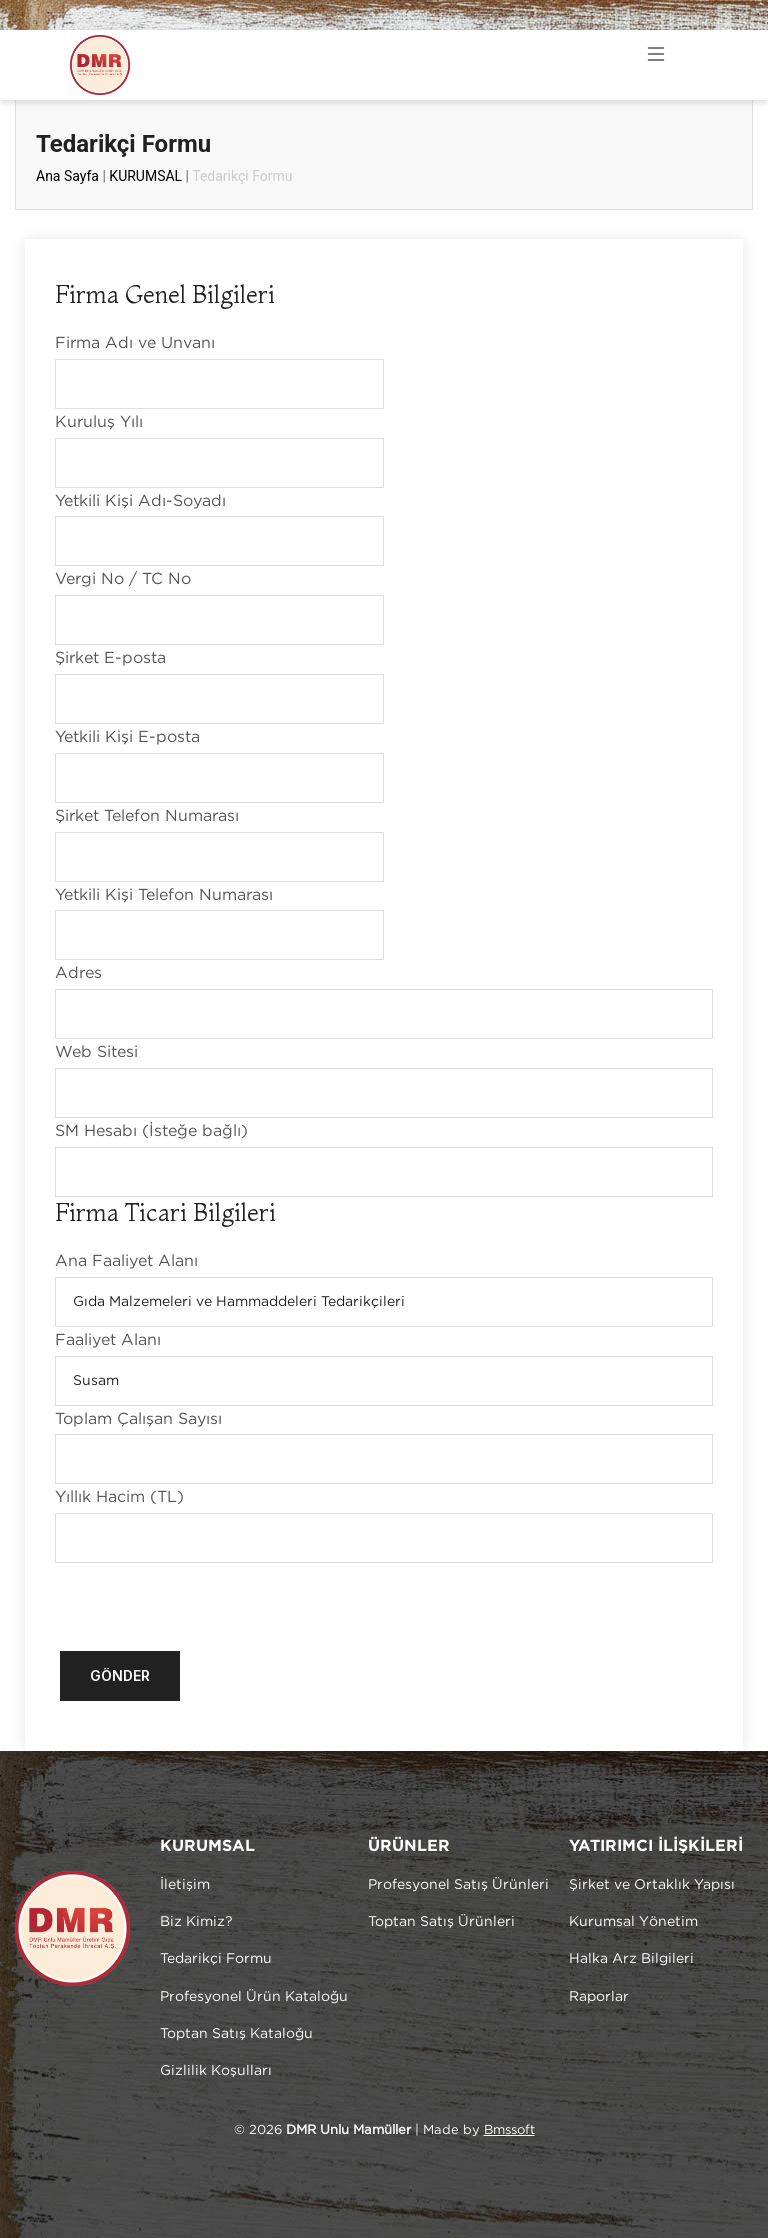  I want to click on Kuruluş Yılı, so click(99, 422).